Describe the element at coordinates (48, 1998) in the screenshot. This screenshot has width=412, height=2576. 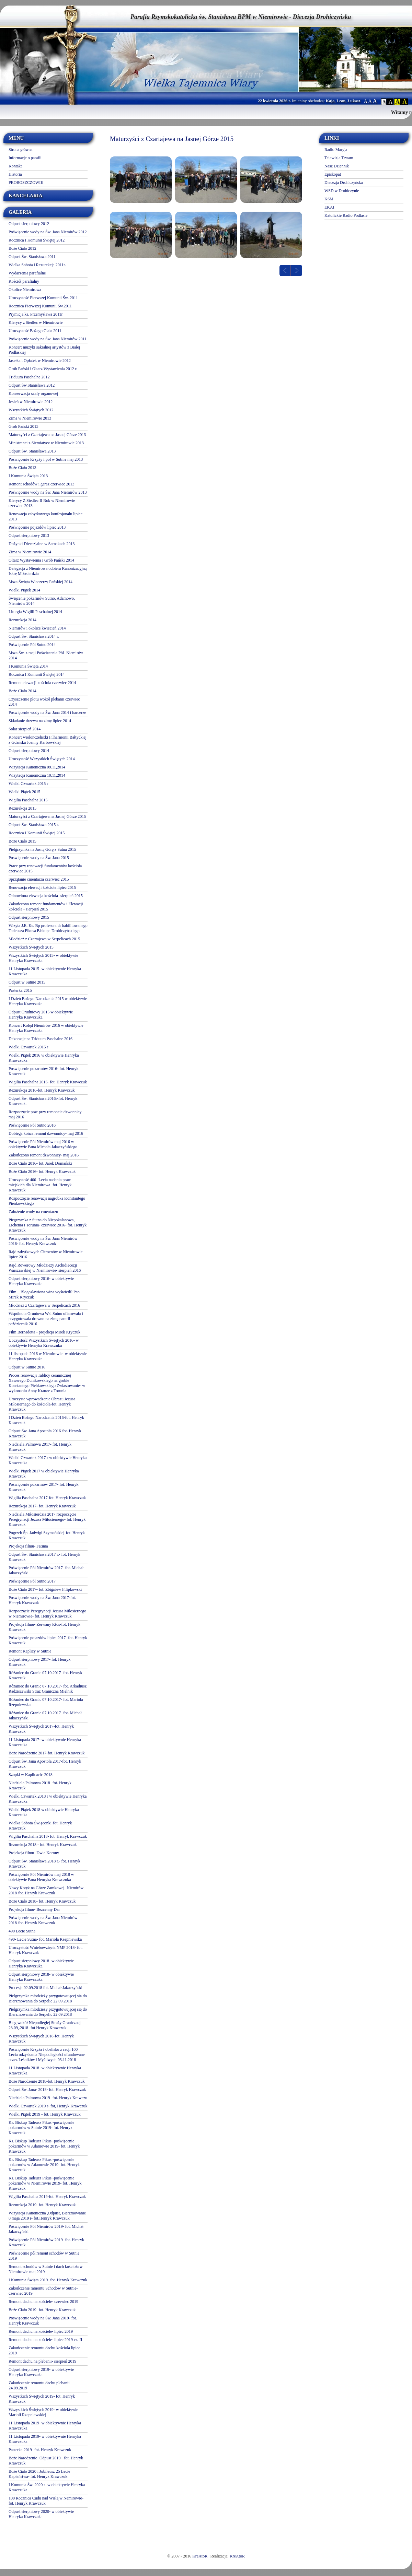
I see `Pielgrzymka młodzieży przygotowującej się do Bierzmowania do Serpelic 22.09.2018` at that location.